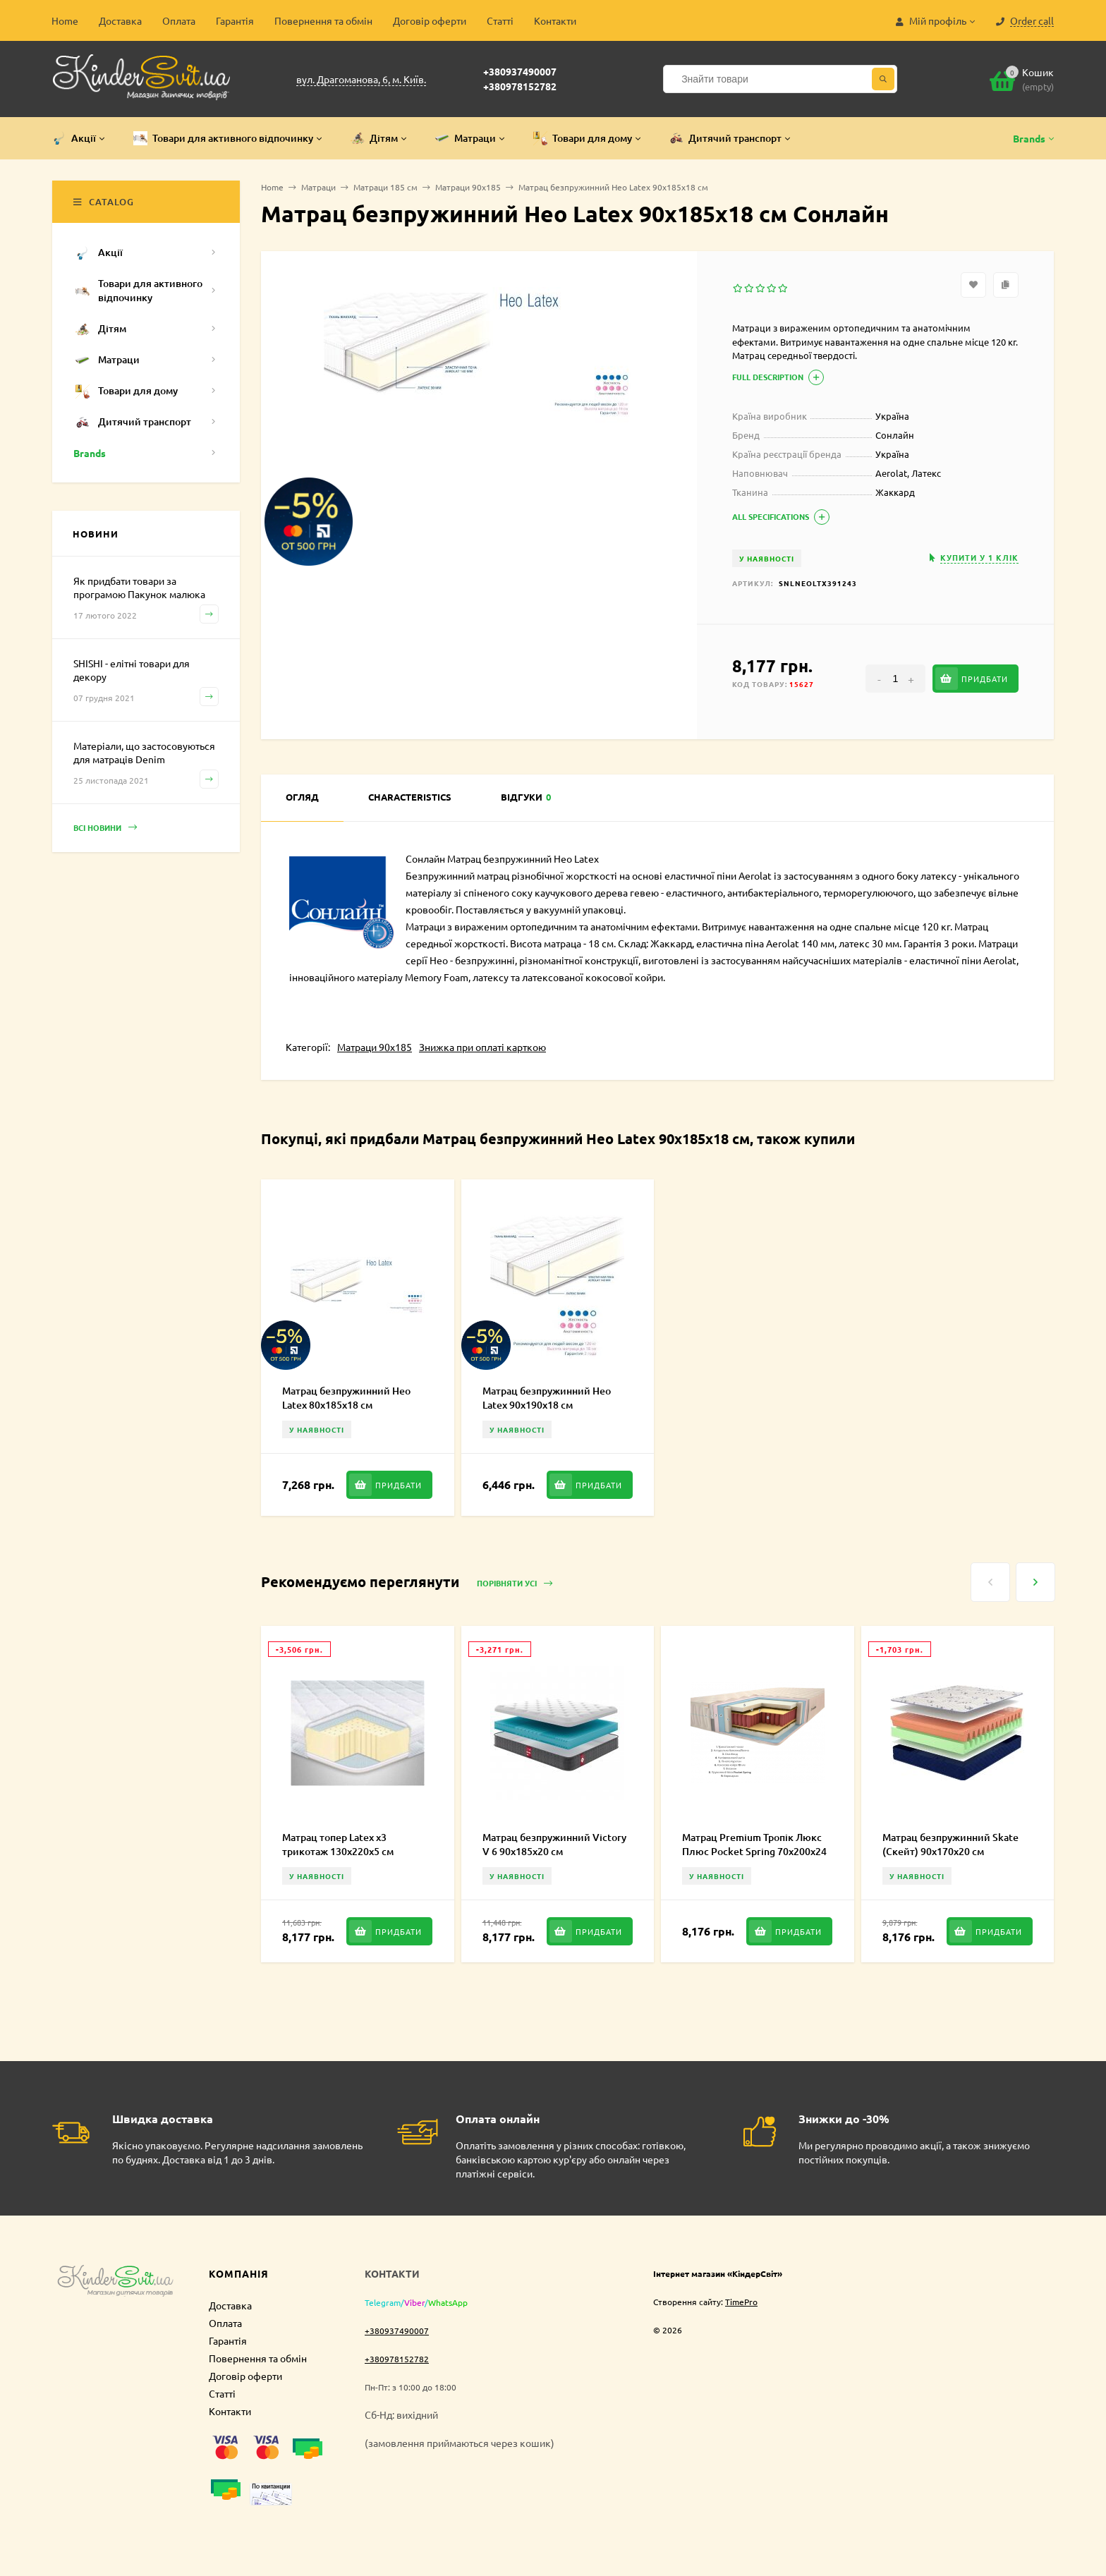 This screenshot has height=2576, width=1106. What do you see at coordinates (520, 71) in the screenshot?
I see `+380937490007` at bounding box center [520, 71].